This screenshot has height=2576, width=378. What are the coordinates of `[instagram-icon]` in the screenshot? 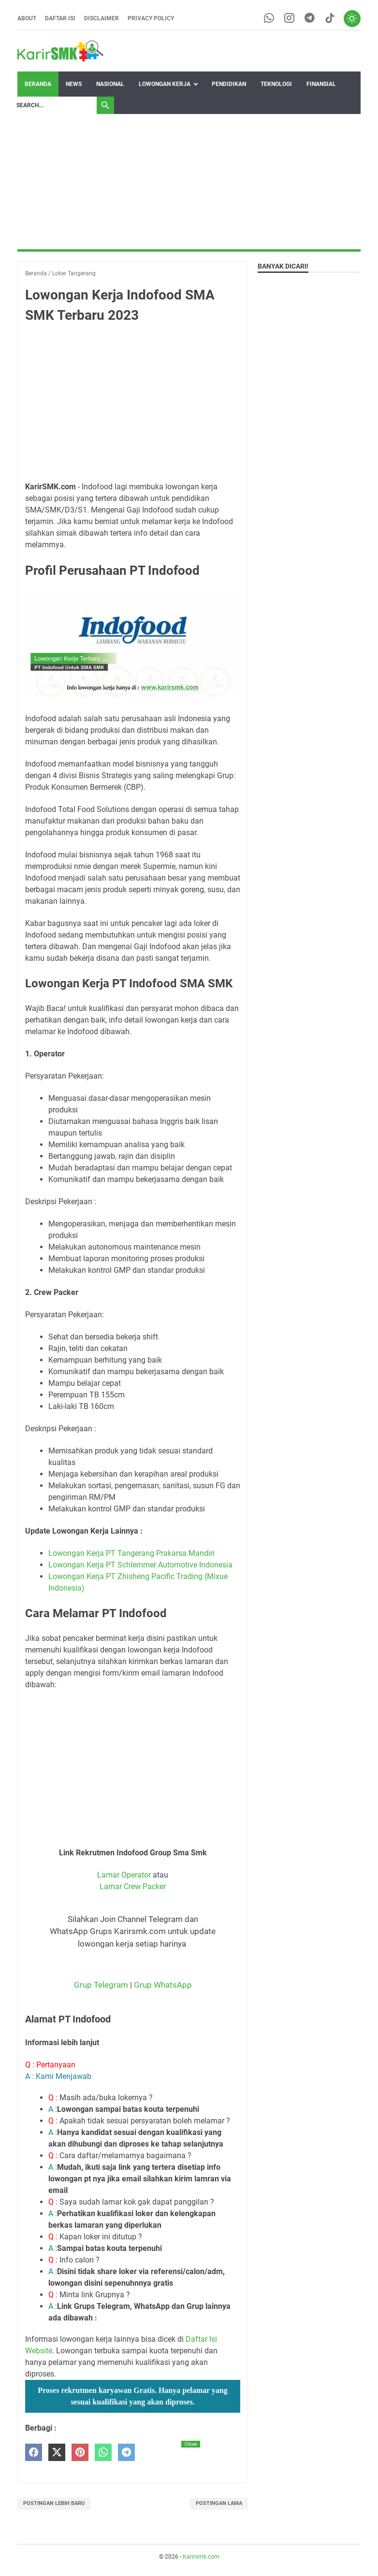 It's located at (288, 19).